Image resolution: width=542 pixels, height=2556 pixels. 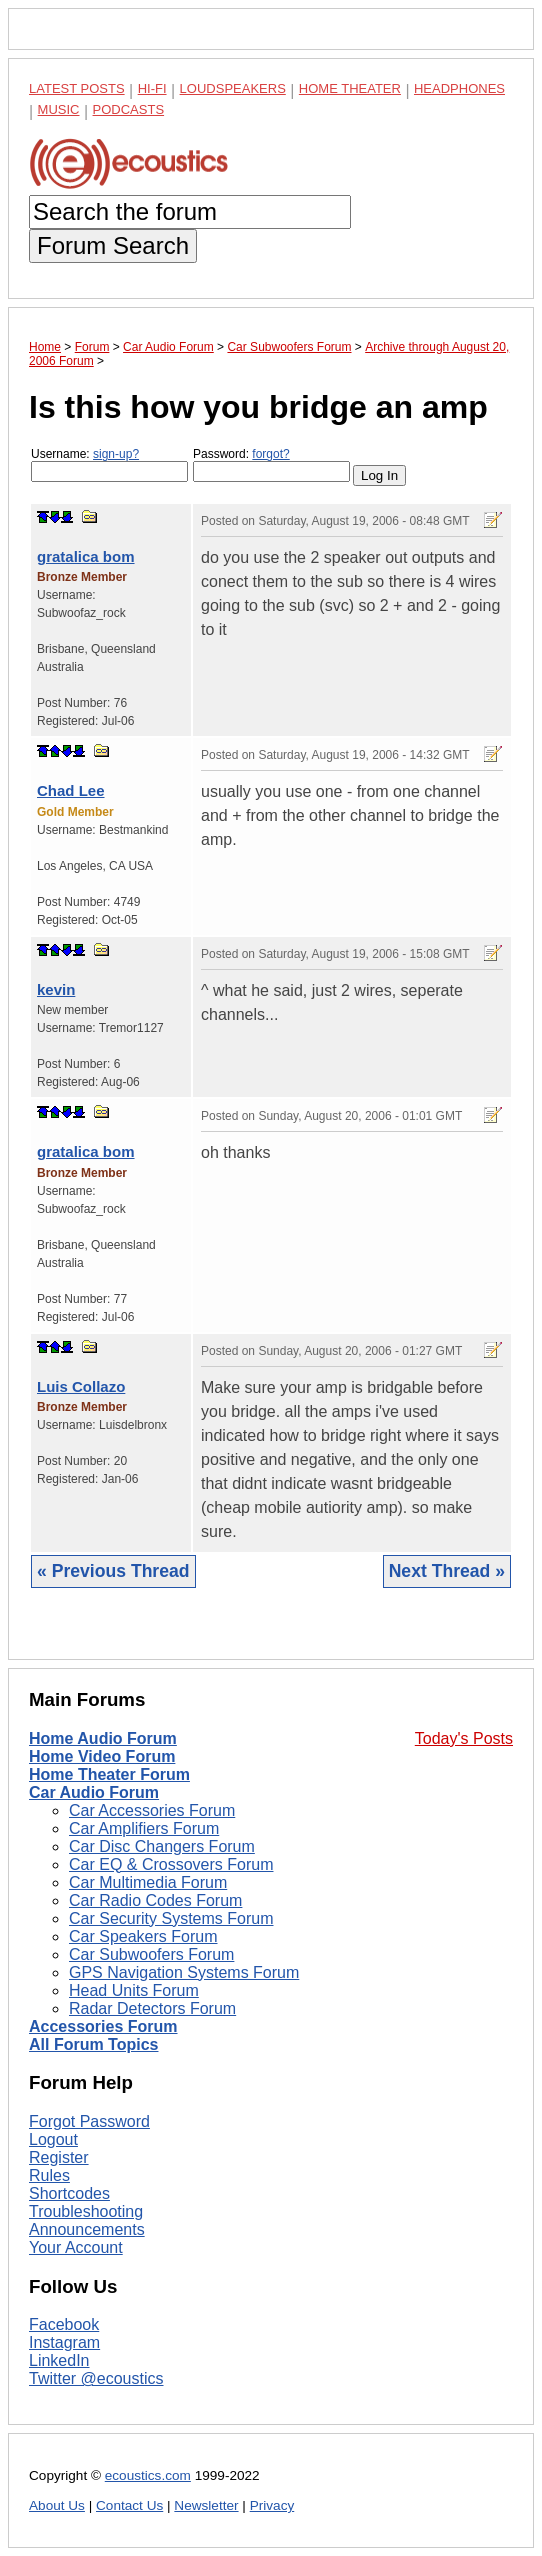 I want to click on Hi-Fi, so click(x=152, y=88).